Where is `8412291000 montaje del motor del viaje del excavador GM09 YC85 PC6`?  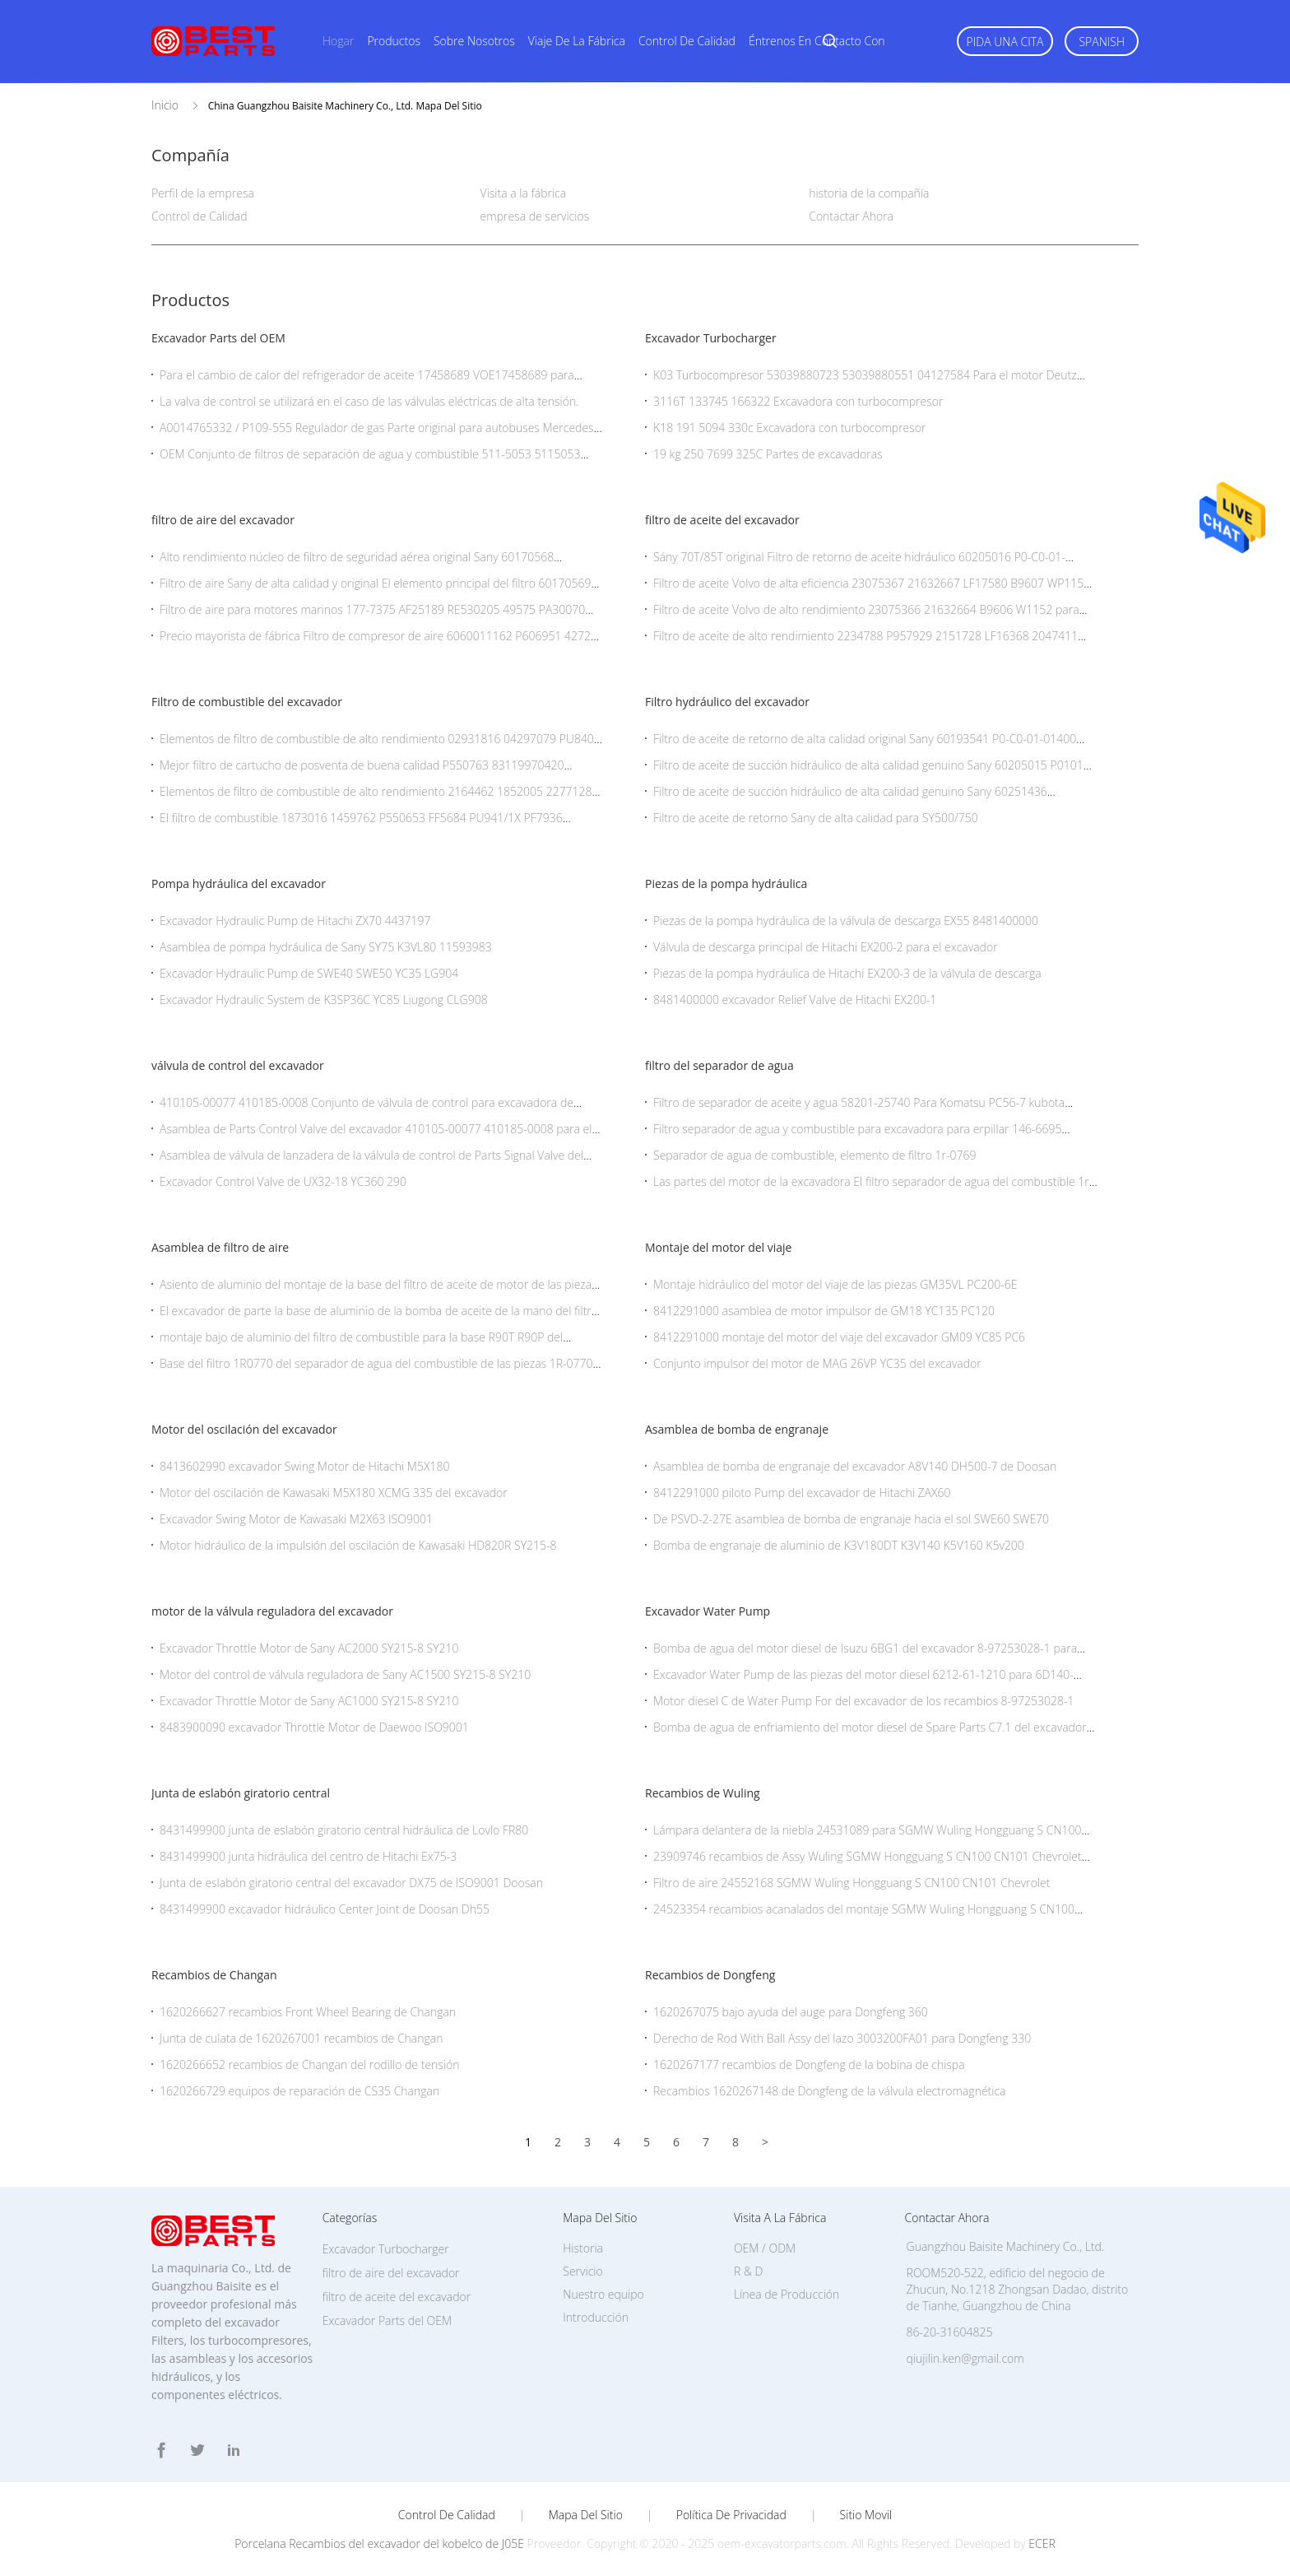
8412291000 montaje del motor del viaje del excavador GM09 YC85 PC6 is located at coordinates (839, 1337).